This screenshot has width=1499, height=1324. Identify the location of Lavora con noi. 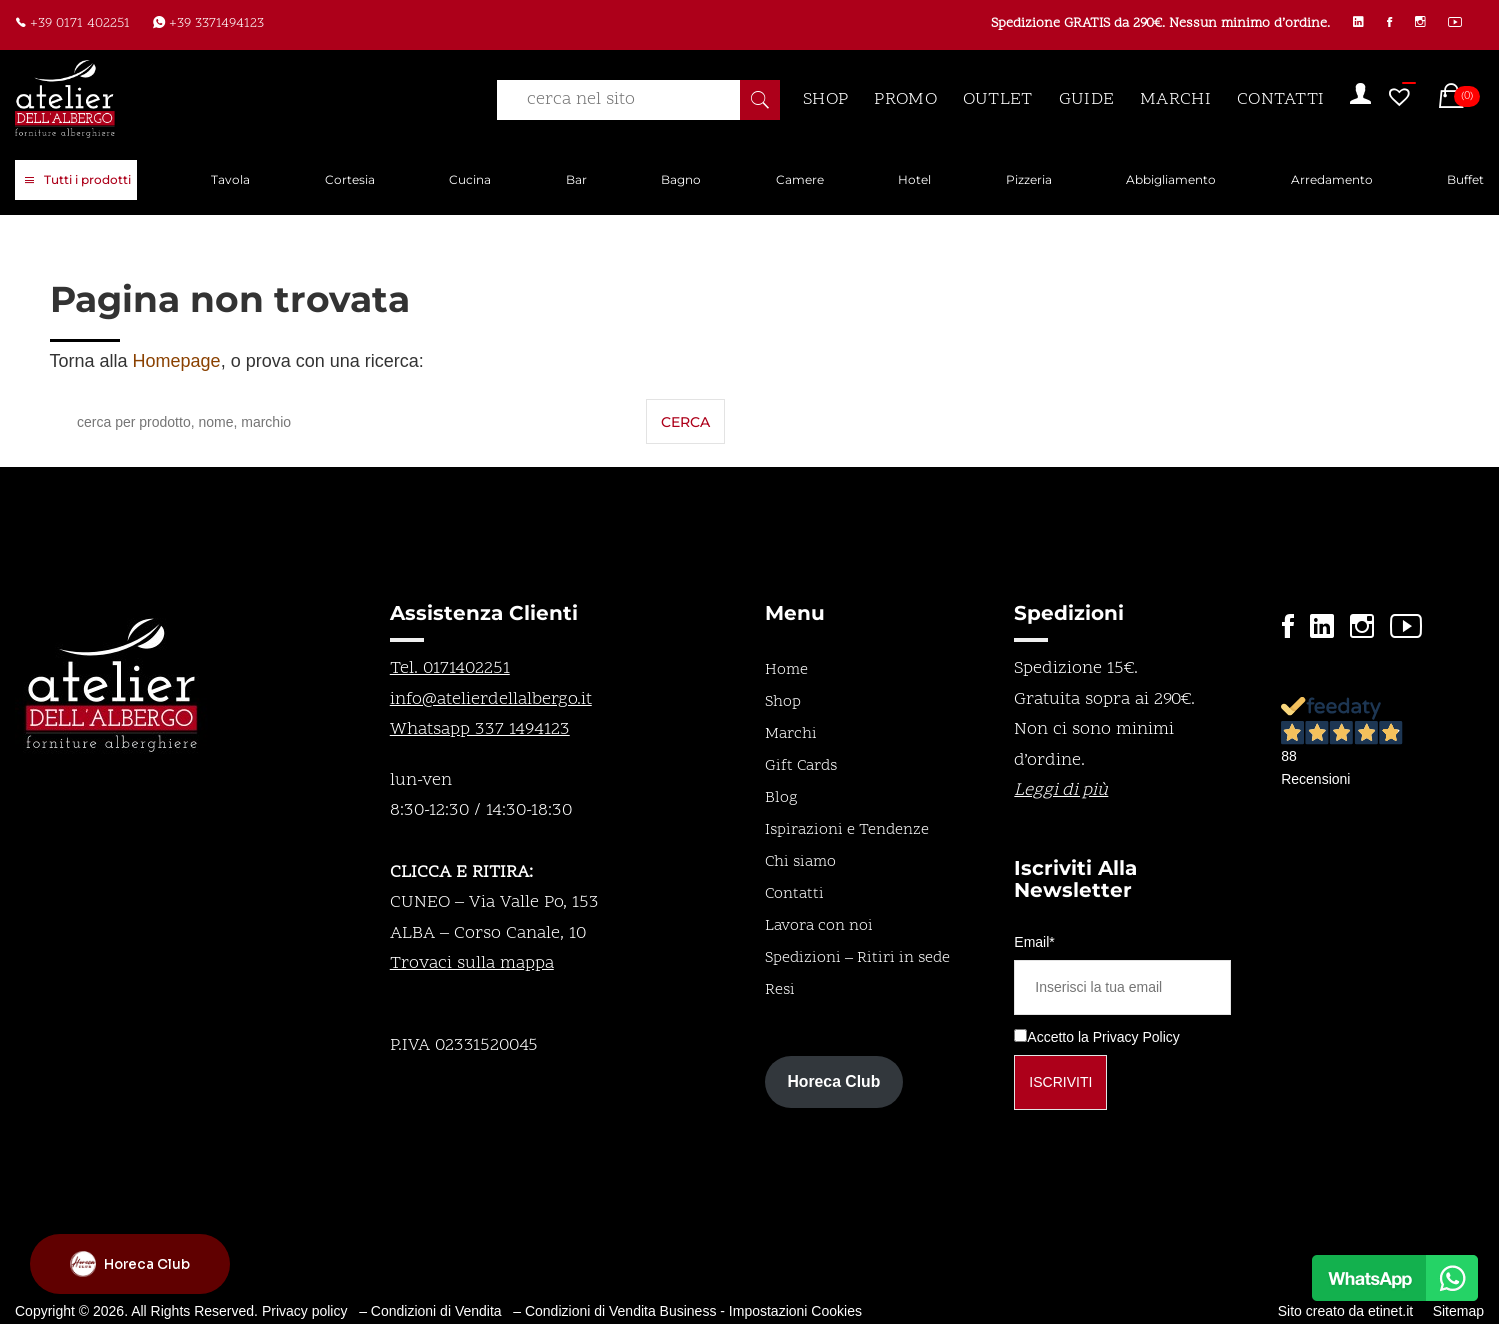
(819, 926).